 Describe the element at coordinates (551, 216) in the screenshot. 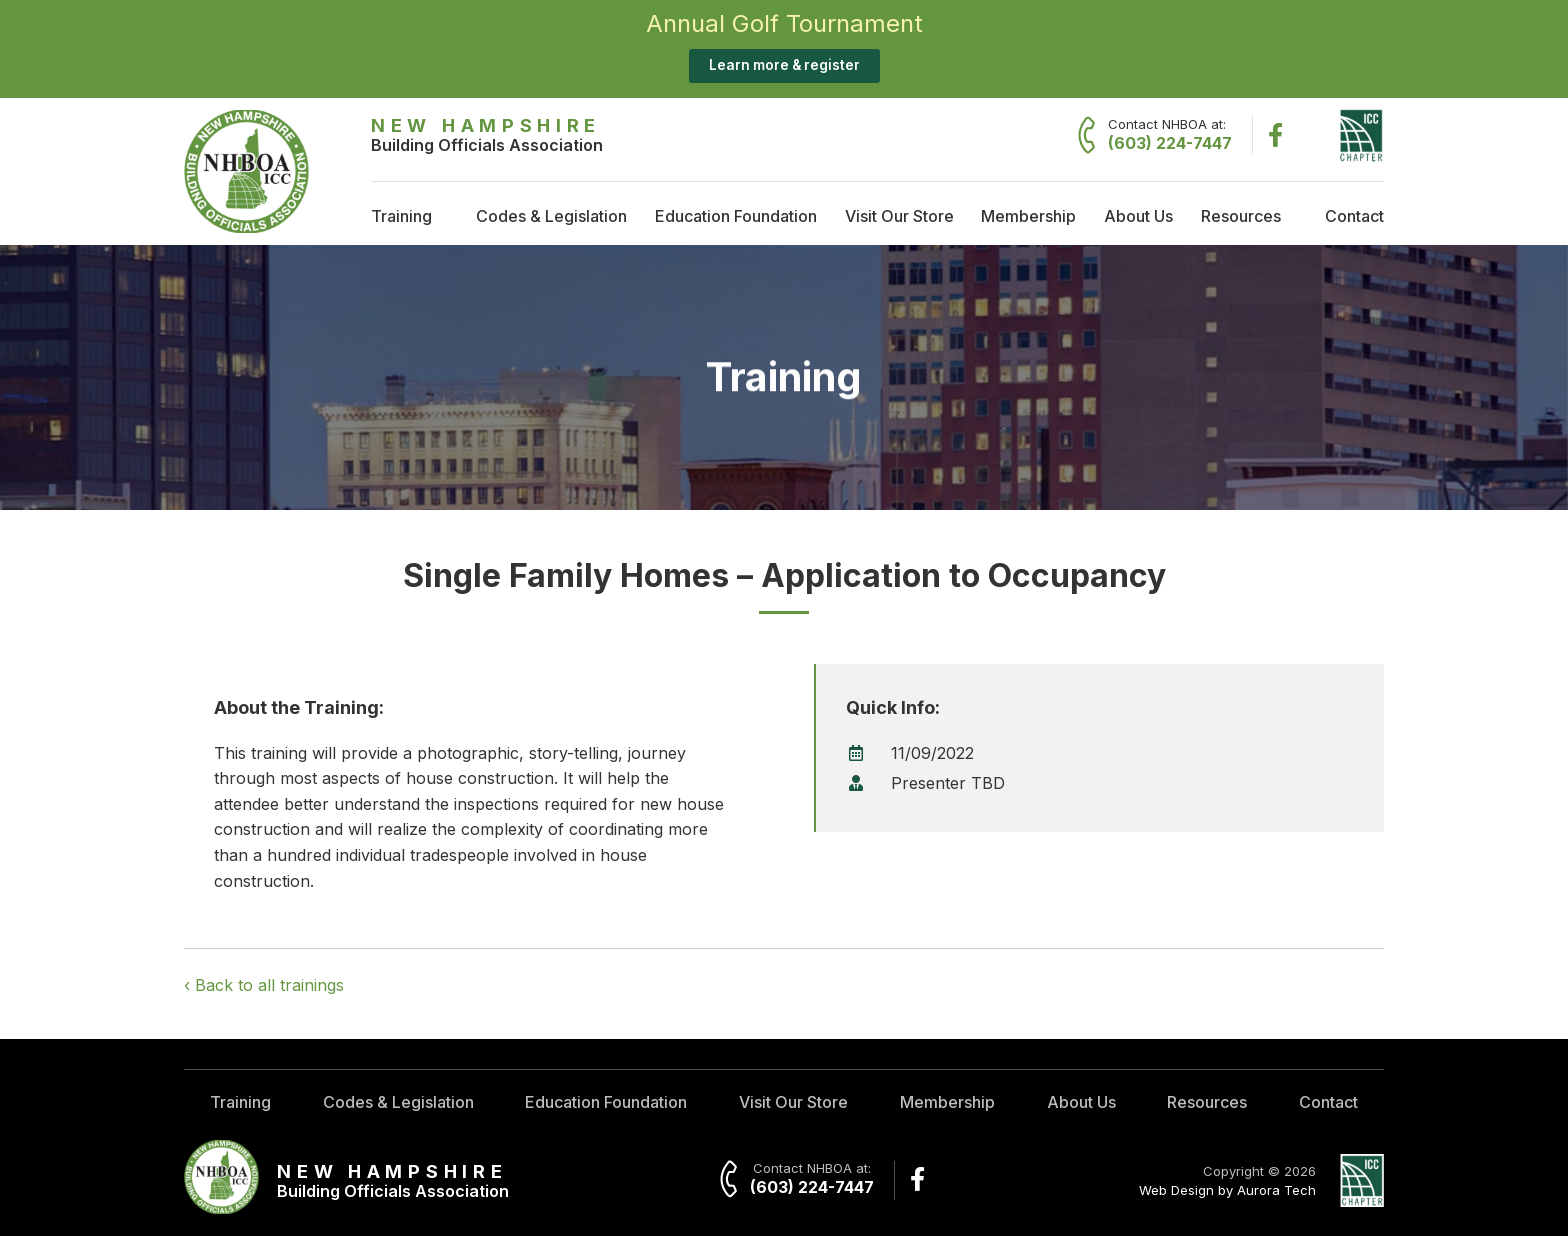

I see `Codes & Legislation` at that location.